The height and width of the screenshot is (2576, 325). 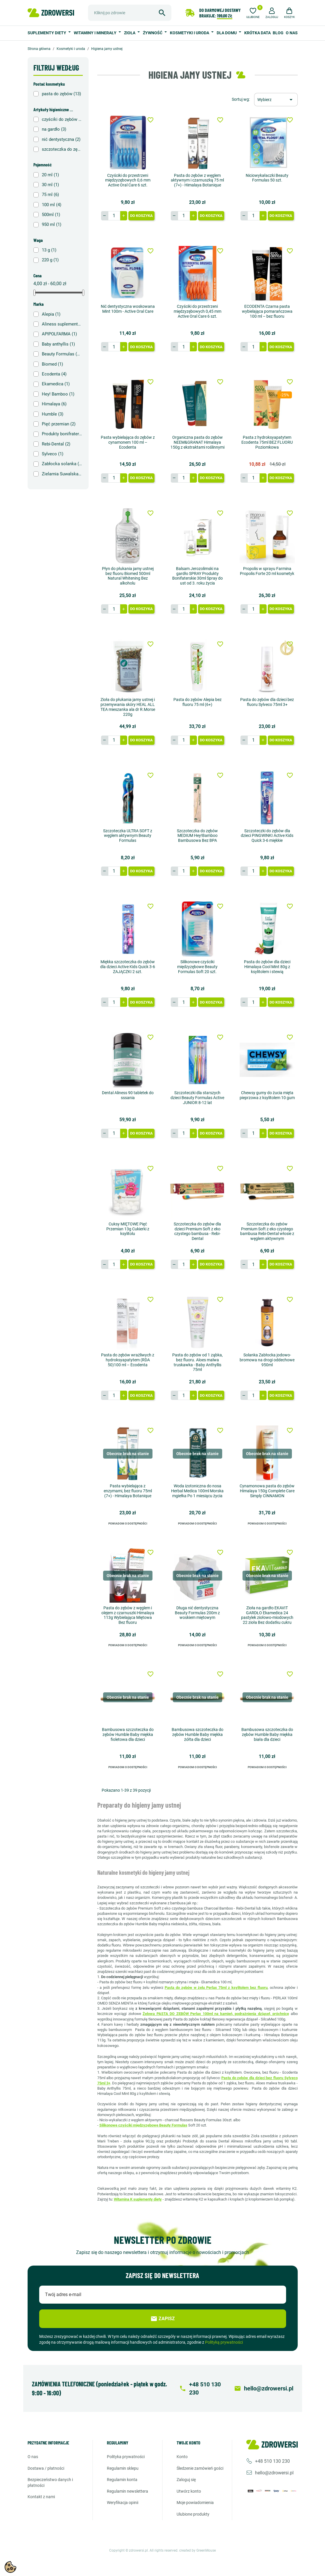 What do you see at coordinates (271, 12) in the screenshot?
I see `[button]` at bounding box center [271, 12].